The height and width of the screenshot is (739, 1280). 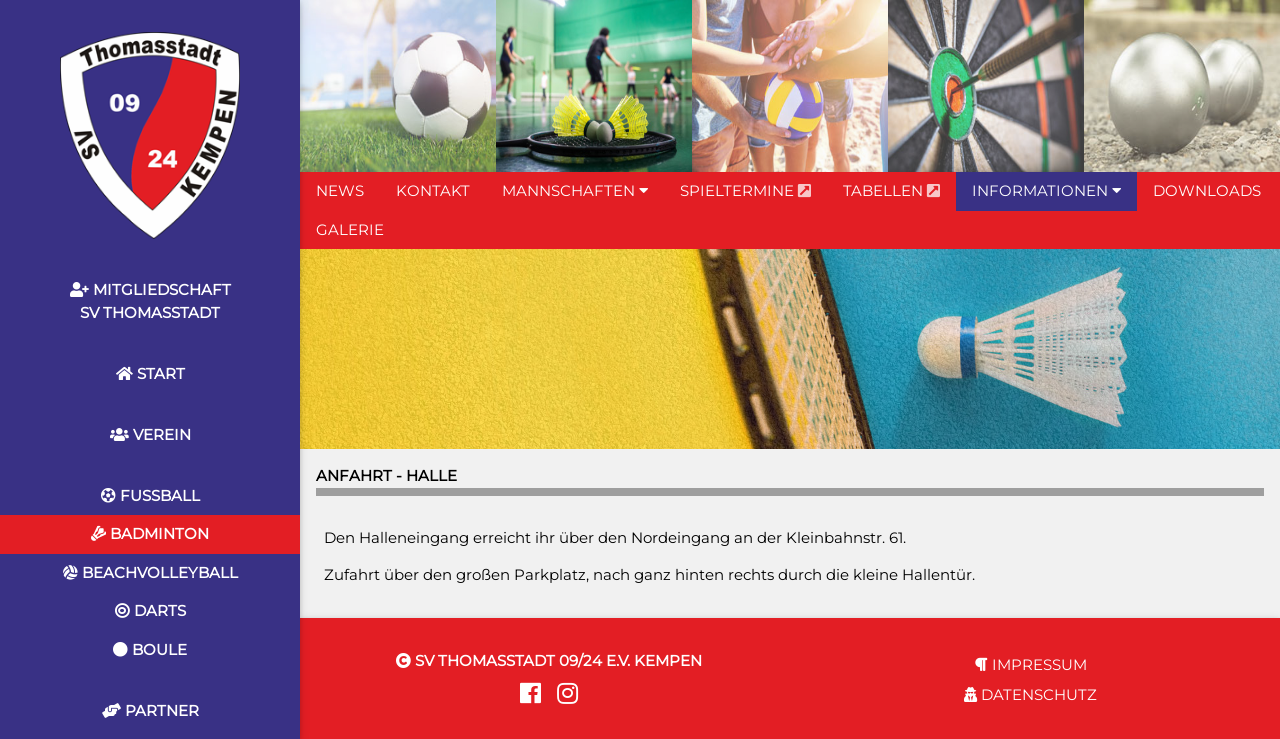 What do you see at coordinates (150, 495) in the screenshot?
I see `FUSSBALL` at bounding box center [150, 495].